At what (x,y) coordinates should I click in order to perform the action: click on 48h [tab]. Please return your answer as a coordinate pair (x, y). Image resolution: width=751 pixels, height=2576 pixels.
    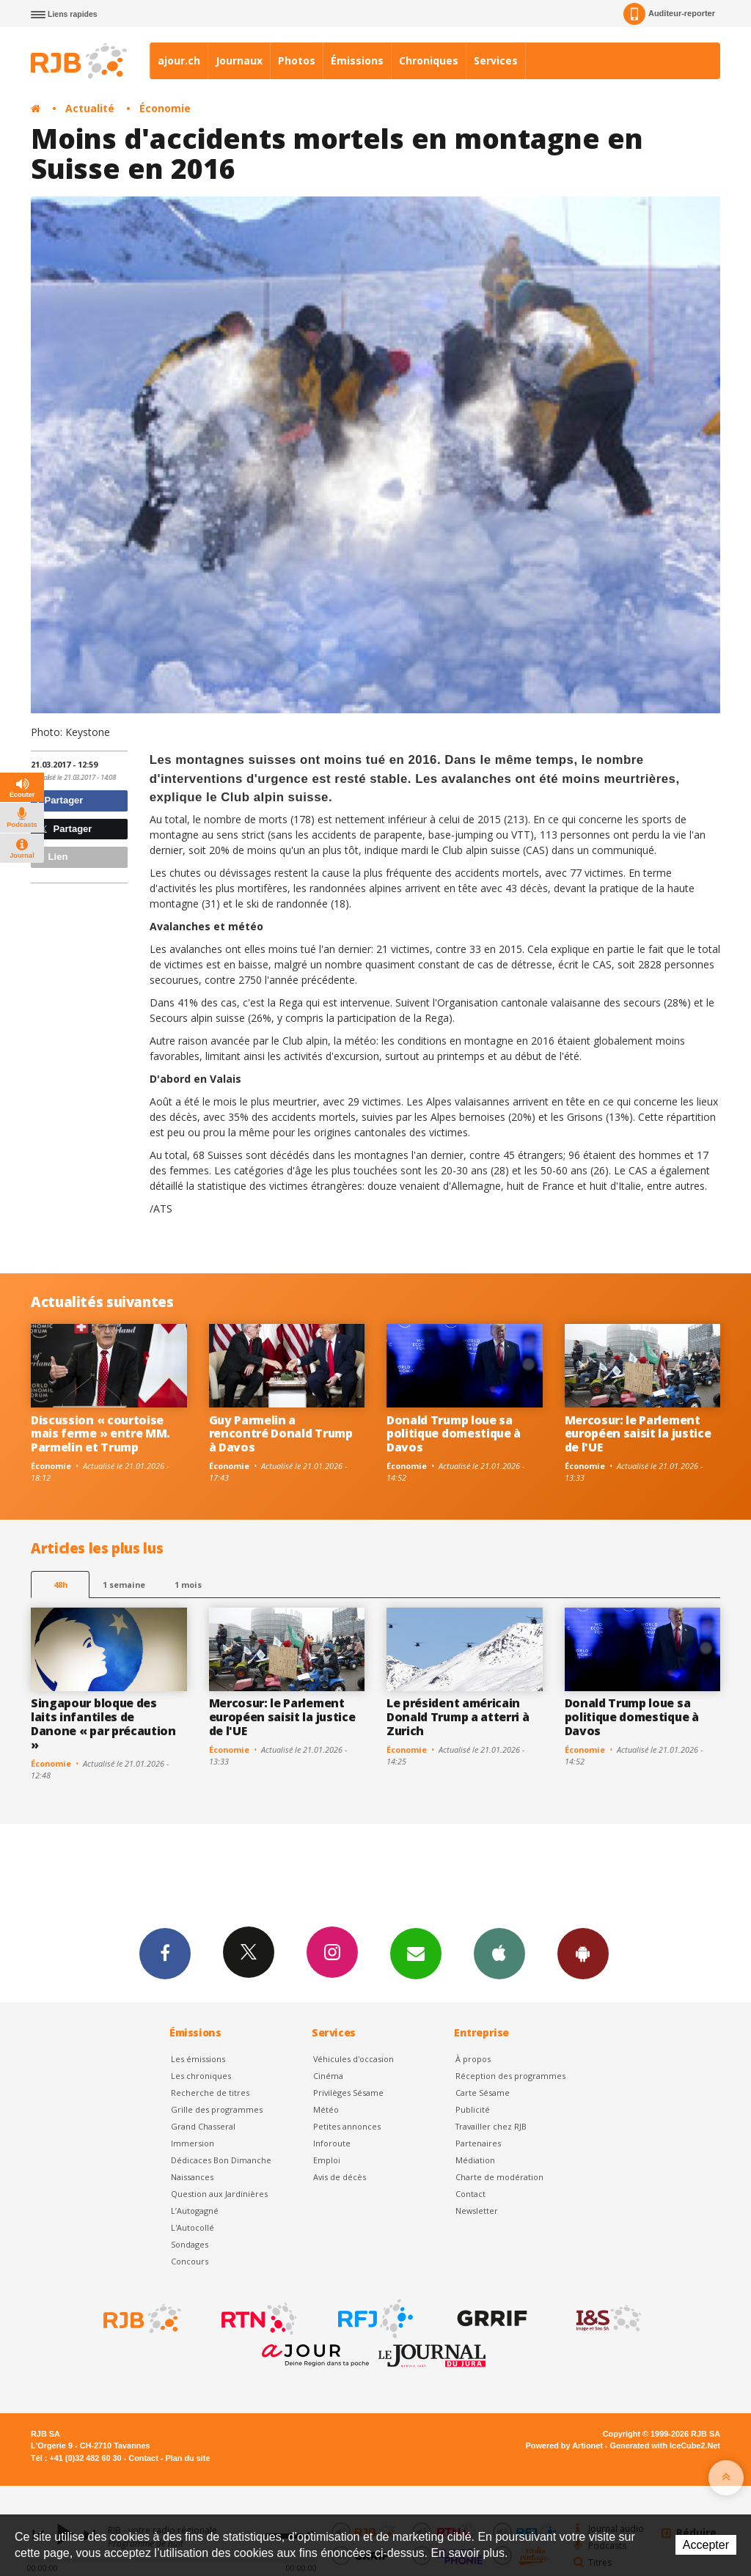
    Looking at the image, I should click on (60, 1584).